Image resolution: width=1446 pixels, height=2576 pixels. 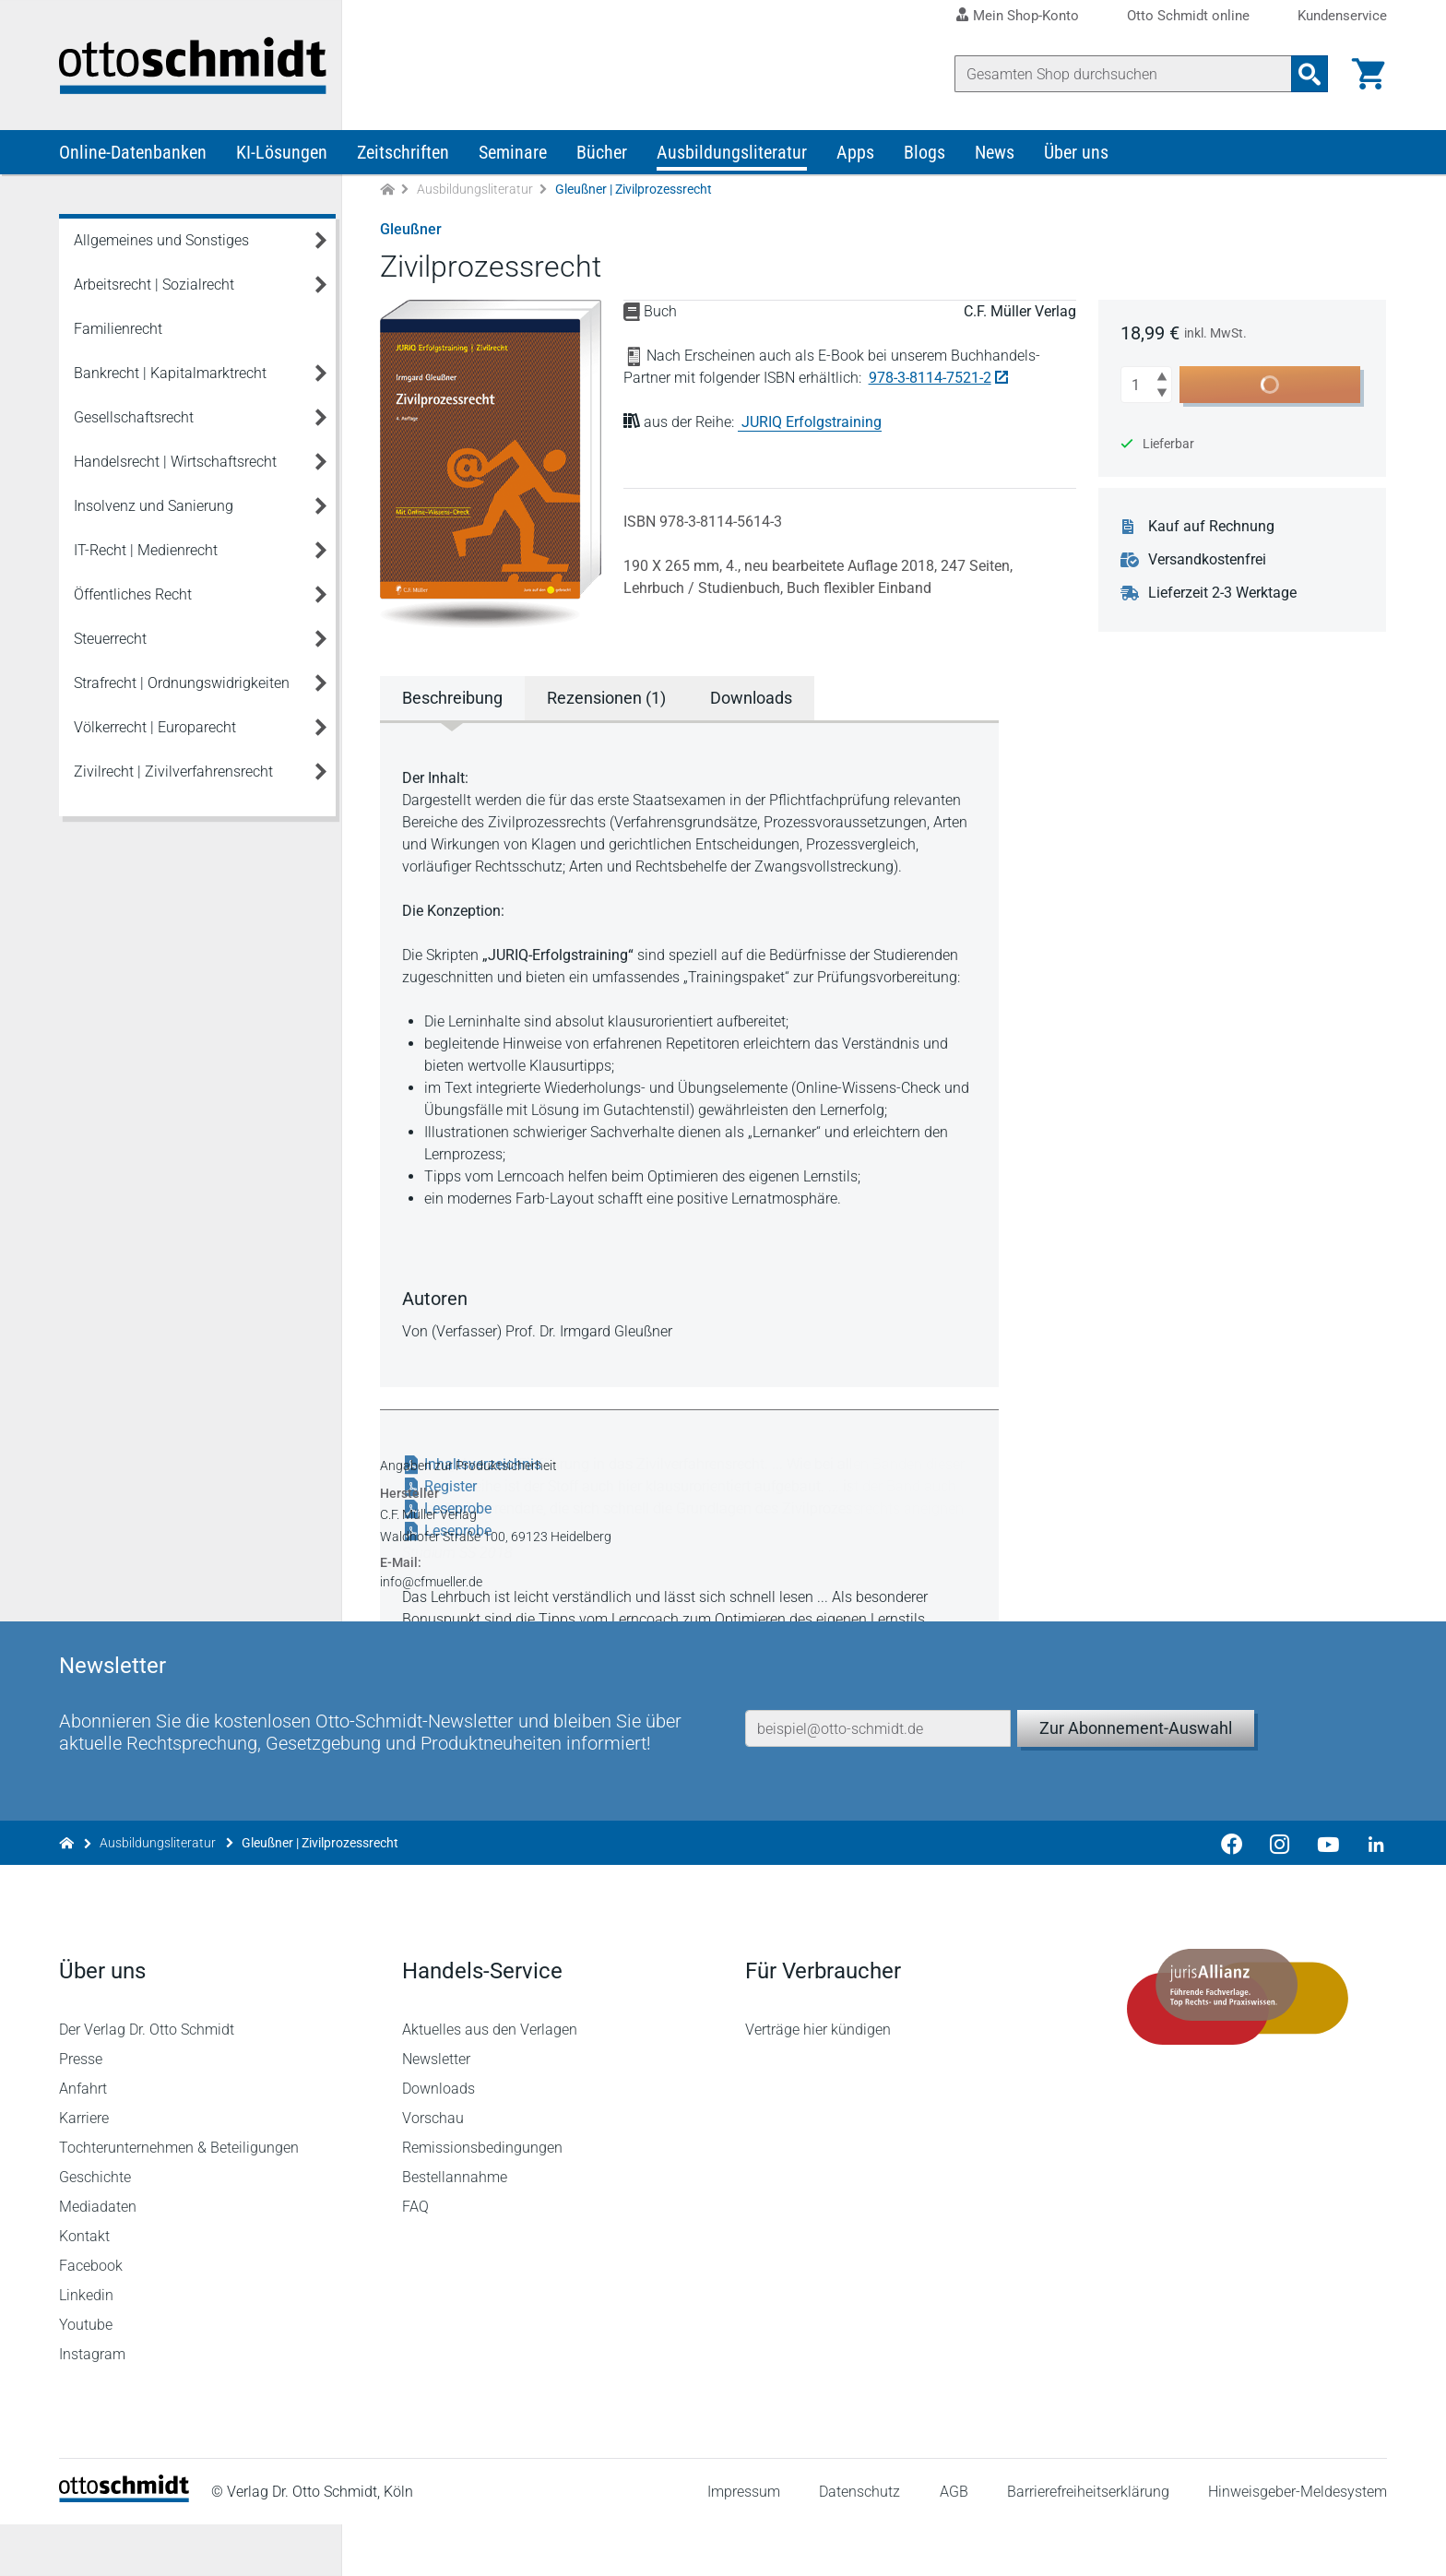 What do you see at coordinates (1026, 15) in the screenshot?
I see `Mein Shop-Konto` at bounding box center [1026, 15].